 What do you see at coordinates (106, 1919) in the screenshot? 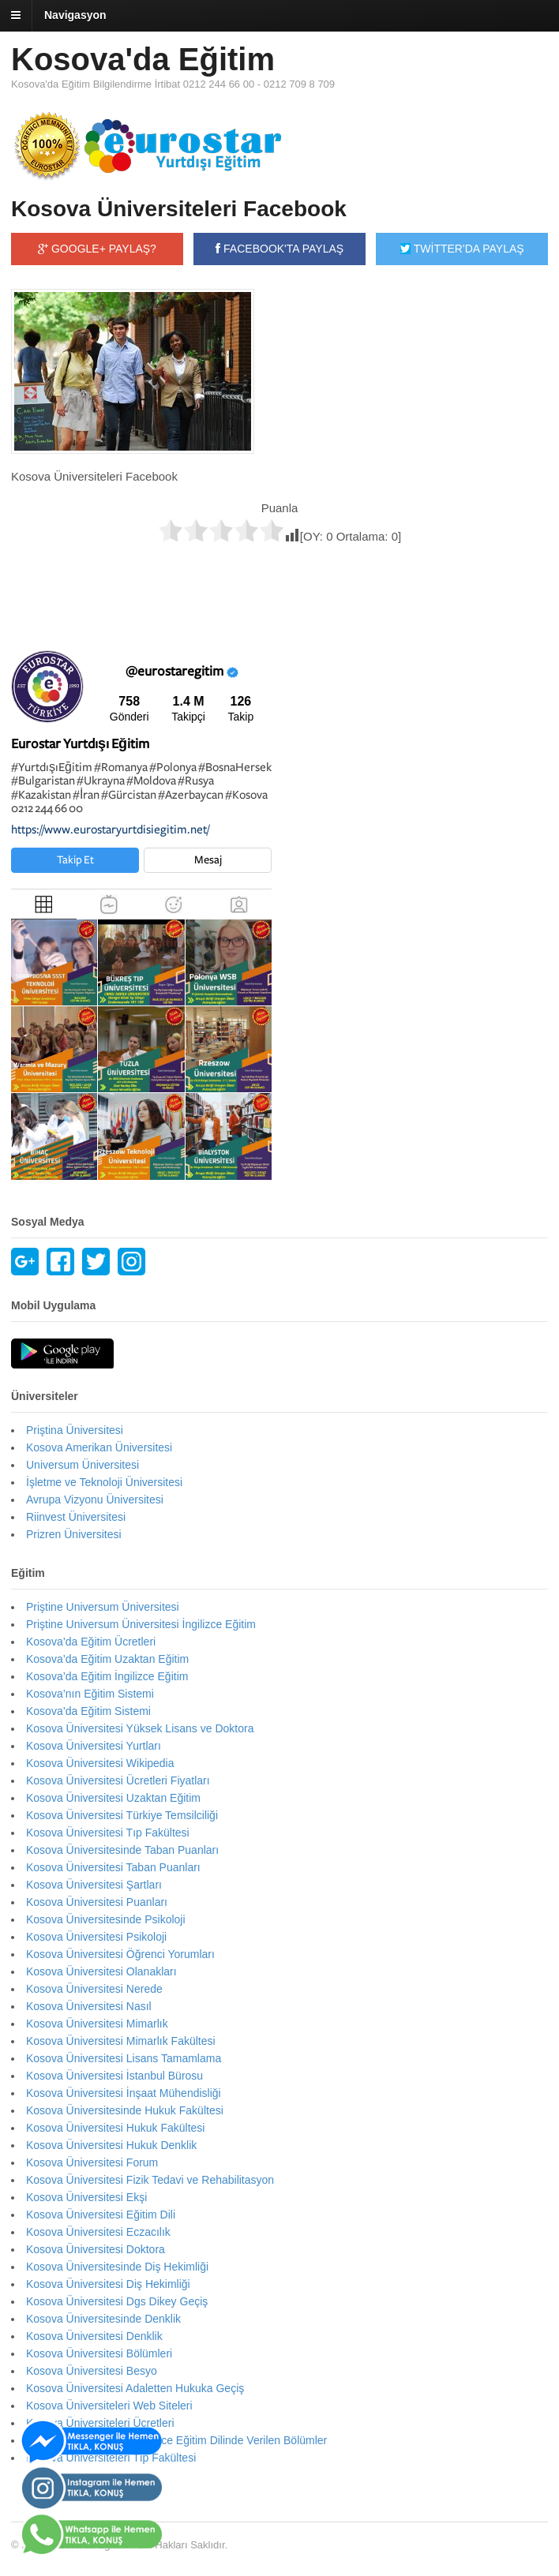
I see `Kosova Üniversitesinde Psikoloji` at bounding box center [106, 1919].